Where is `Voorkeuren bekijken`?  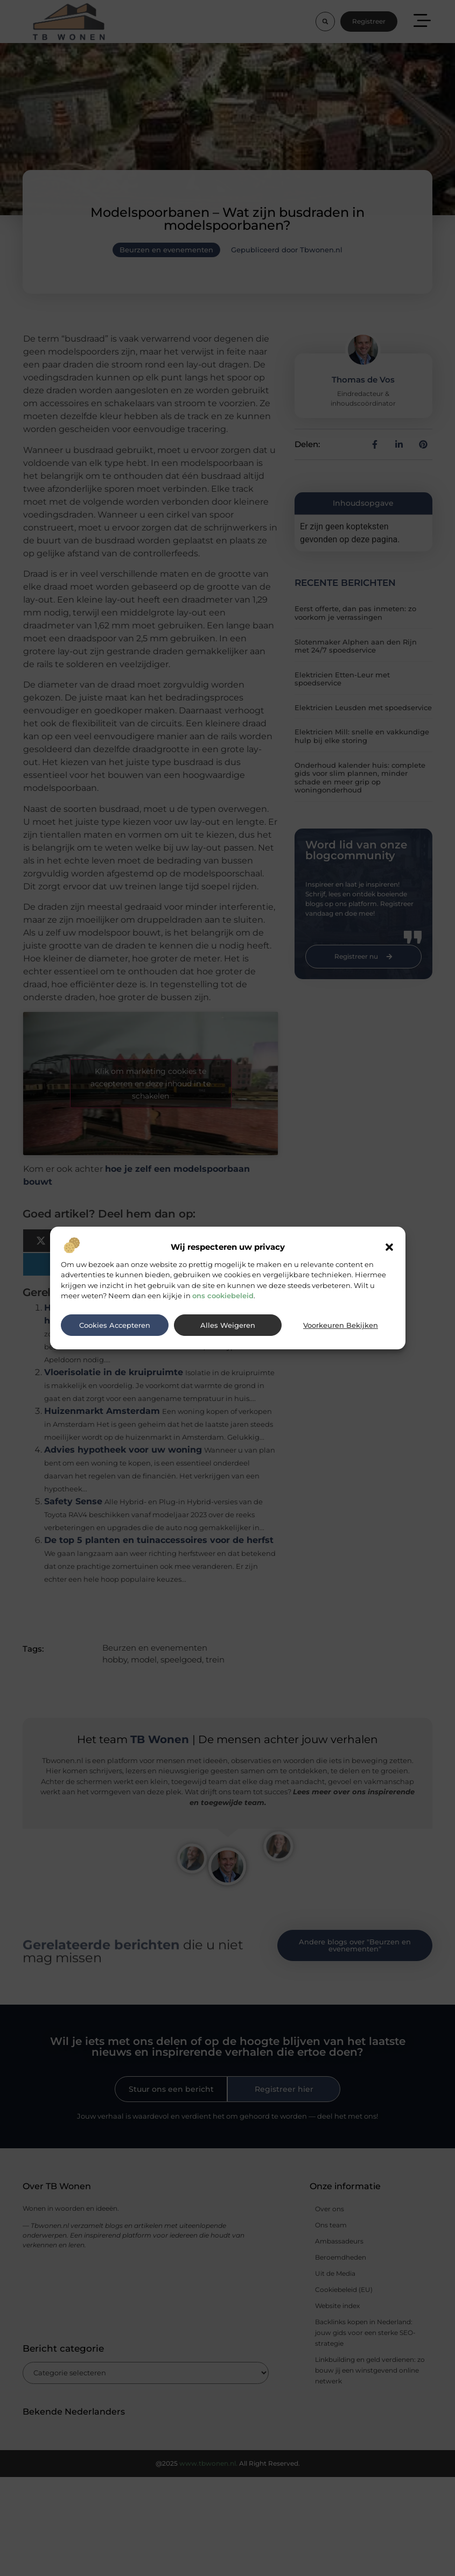 Voorkeuren bekijken is located at coordinates (340, 1325).